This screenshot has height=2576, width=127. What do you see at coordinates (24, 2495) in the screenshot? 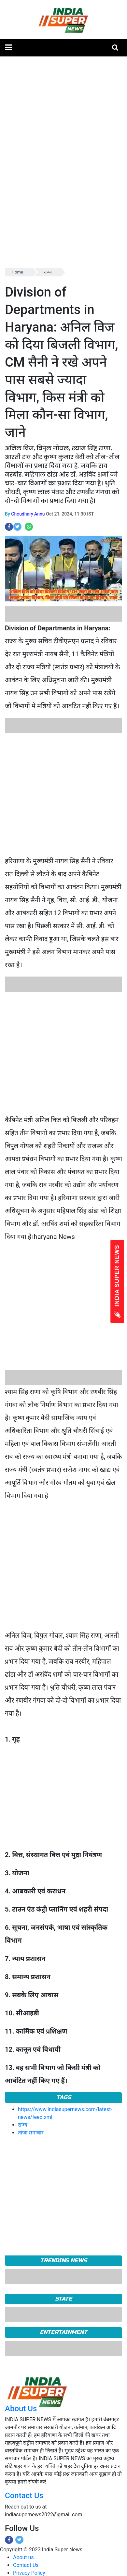
I see `Contact Us` at bounding box center [24, 2495].